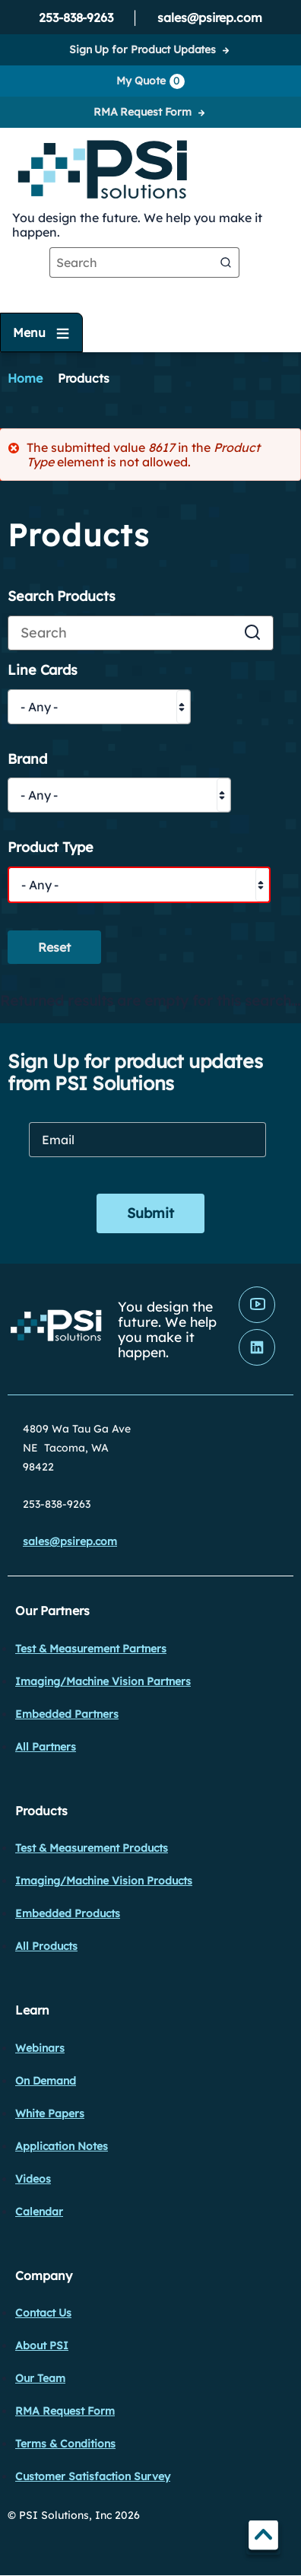 The image size is (301, 2576). I want to click on Imaging/Machine Vision Partners, so click(103, 1681).